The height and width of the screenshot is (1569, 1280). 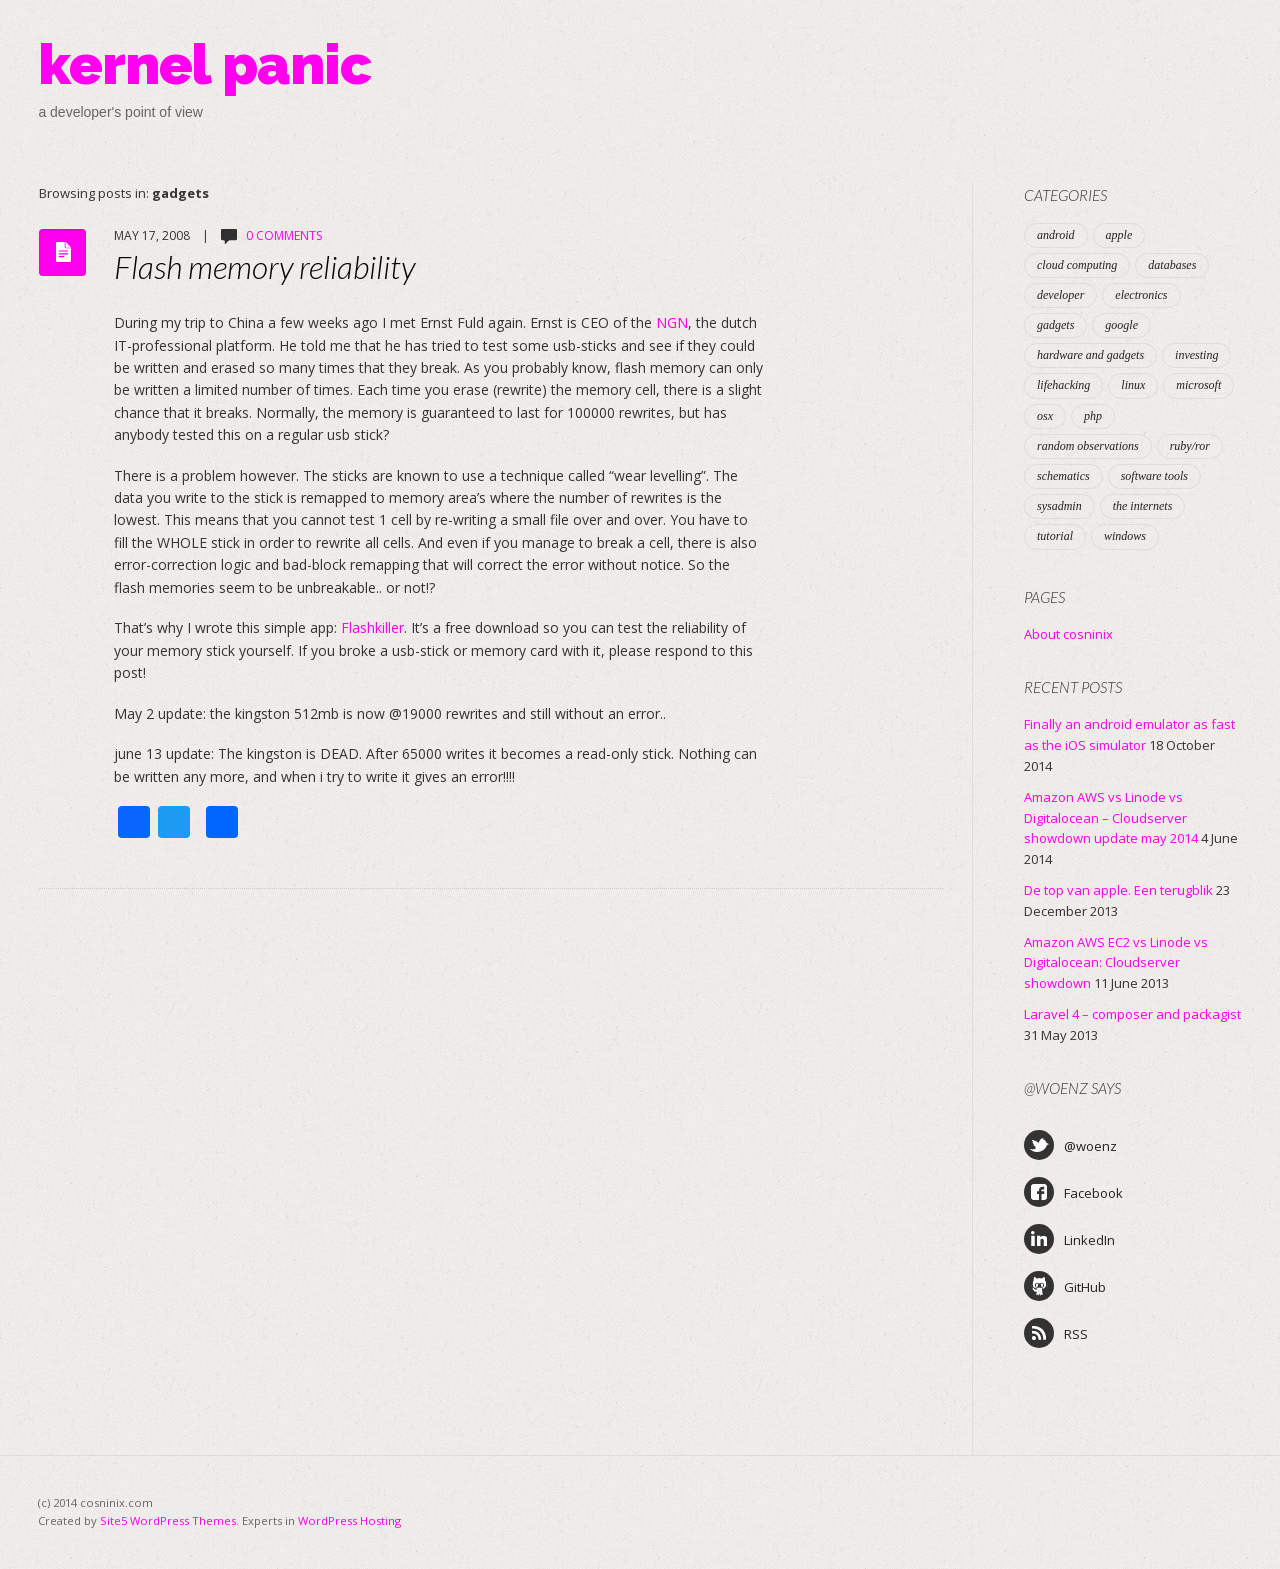 What do you see at coordinates (349, 1520) in the screenshot?
I see `WordPress Hosting` at bounding box center [349, 1520].